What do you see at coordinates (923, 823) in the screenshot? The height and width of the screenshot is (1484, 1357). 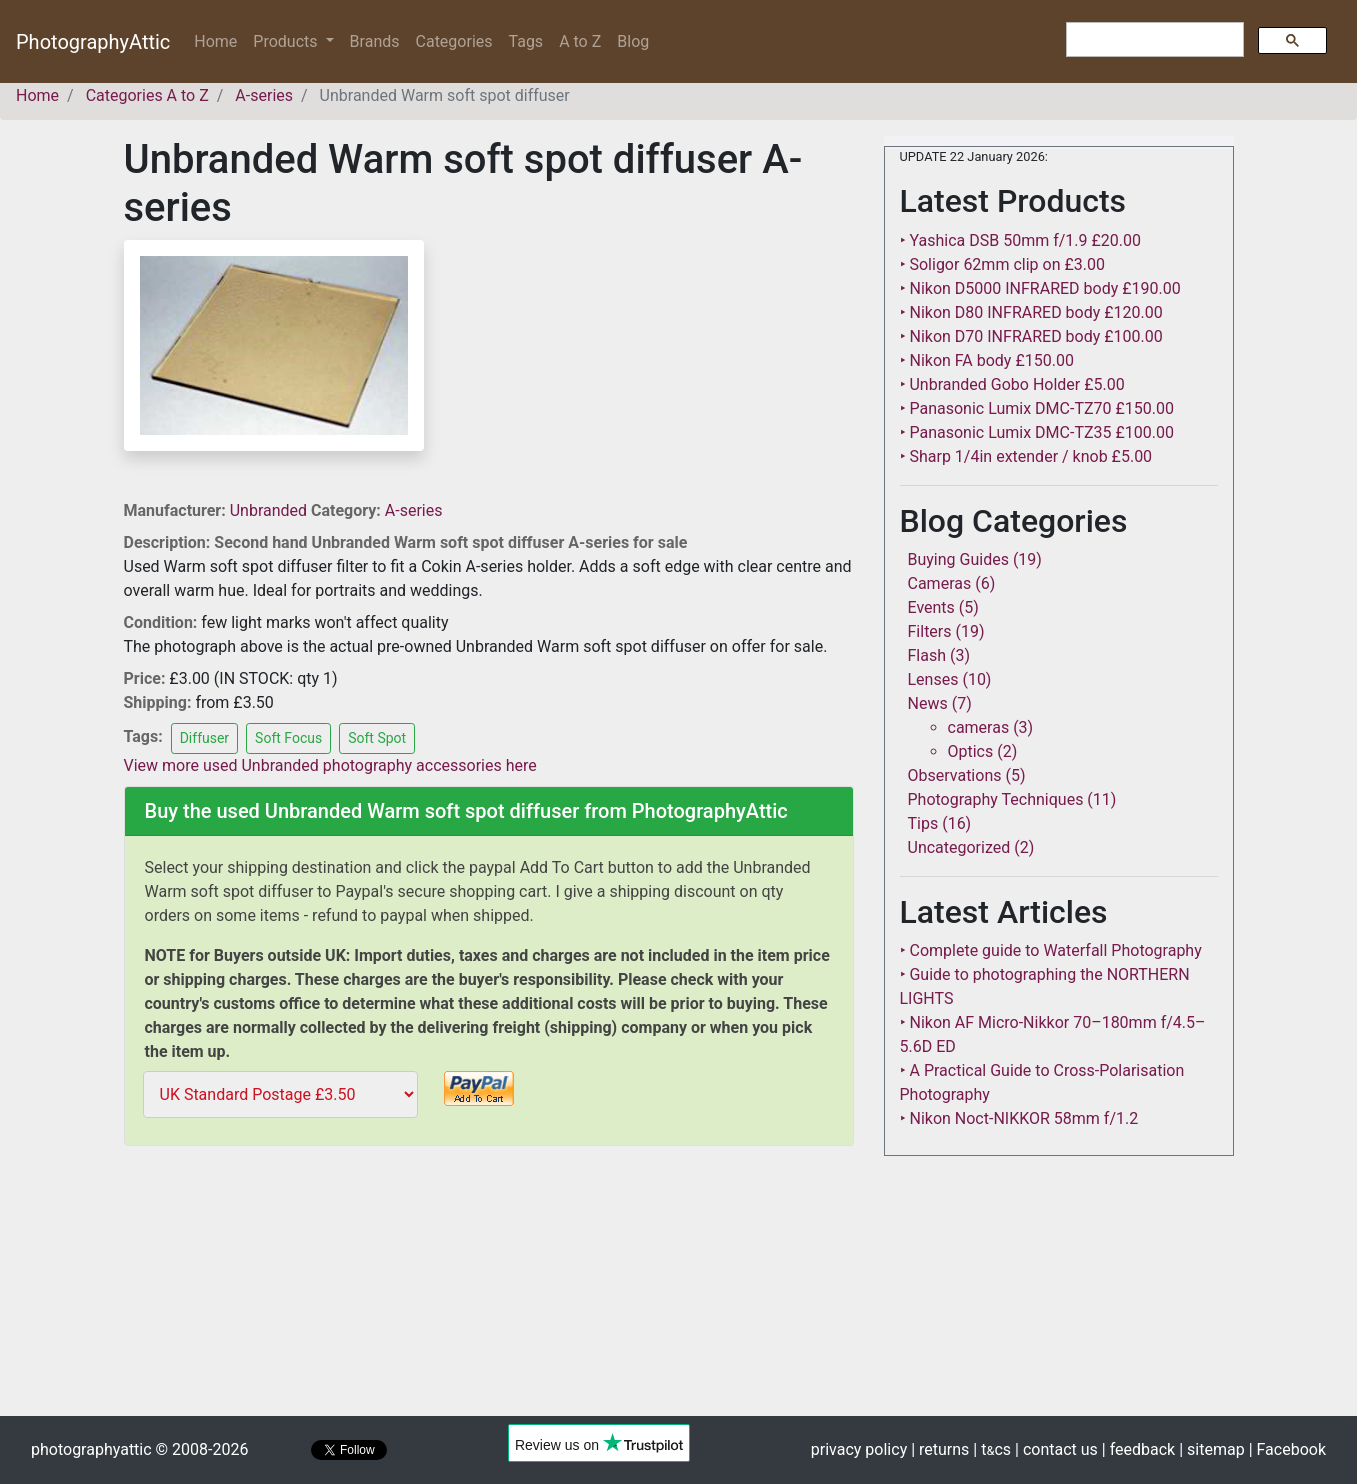 I see `Tips` at bounding box center [923, 823].